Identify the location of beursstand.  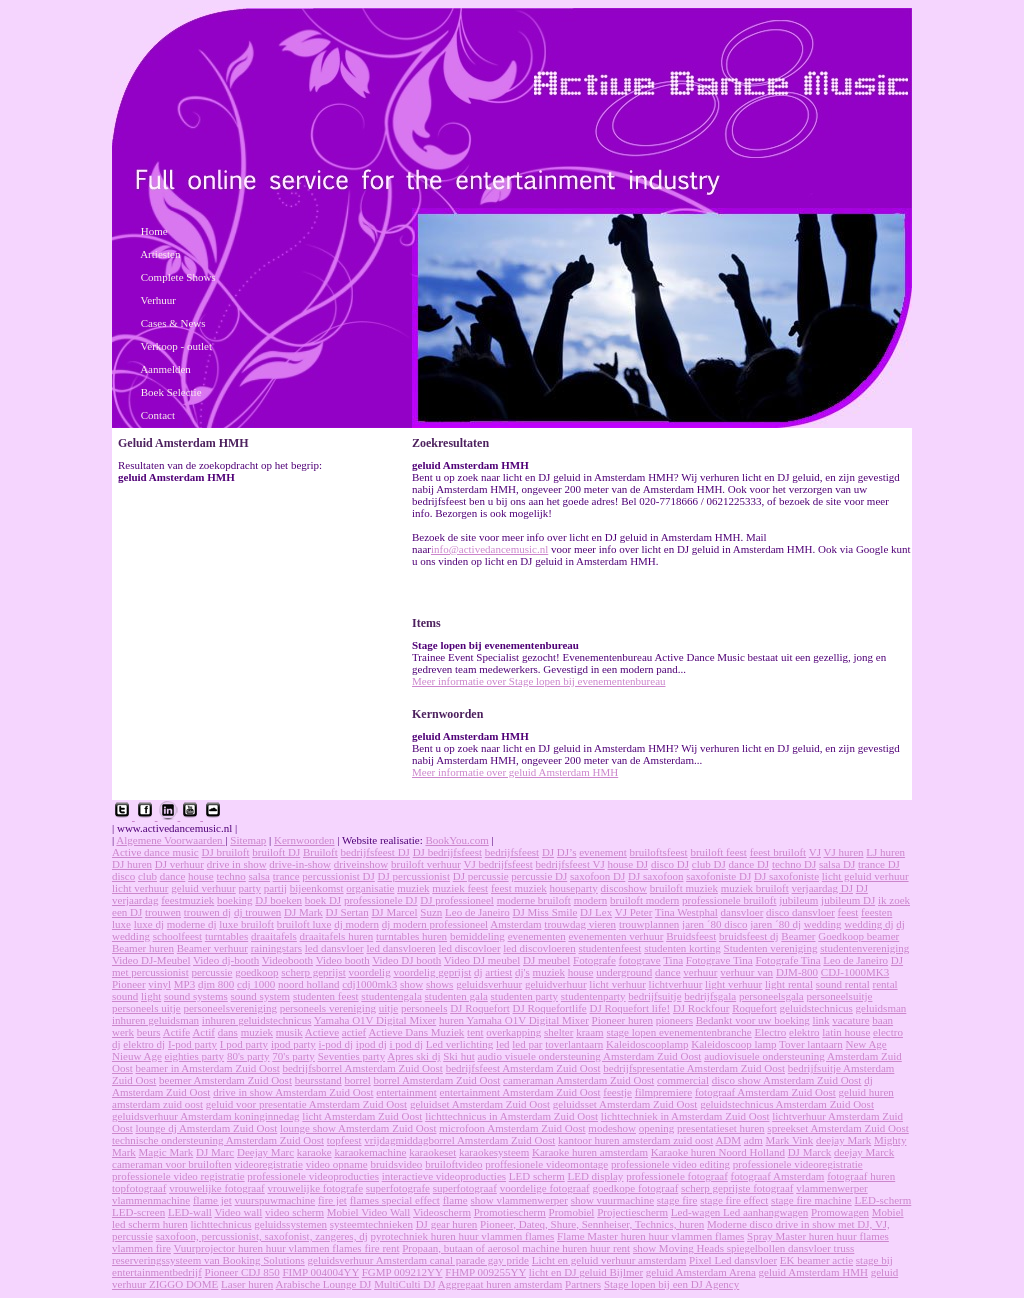
(318, 1080).